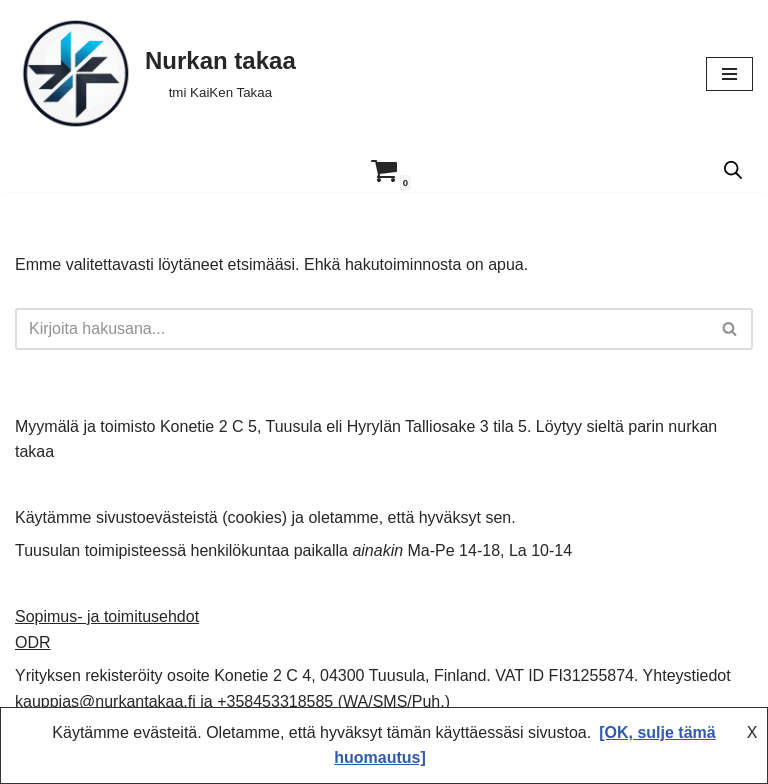 The image size is (768, 784). What do you see at coordinates (107, 616) in the screenshot?
I see `Sopimus- ja toimitusehdot` at bounding box center [107, 616].